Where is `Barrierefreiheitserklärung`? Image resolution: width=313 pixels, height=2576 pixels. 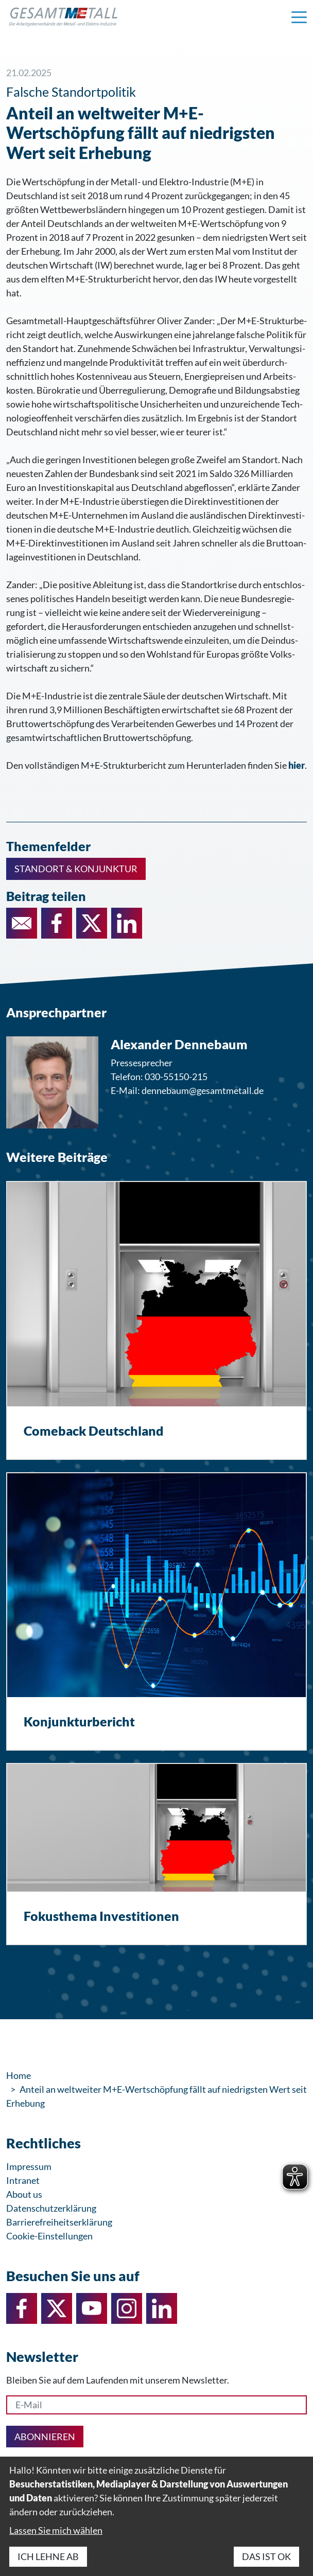 Barrierefreiheitserklärung is located at coordinates (59, 2222).